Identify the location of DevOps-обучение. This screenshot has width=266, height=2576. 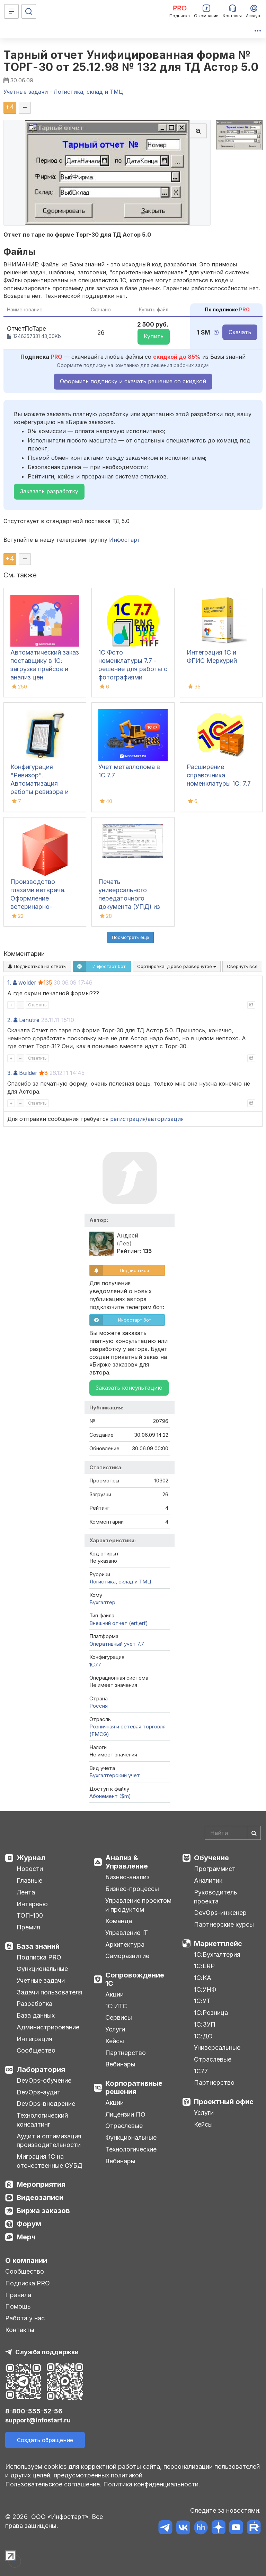
(44, 2080).